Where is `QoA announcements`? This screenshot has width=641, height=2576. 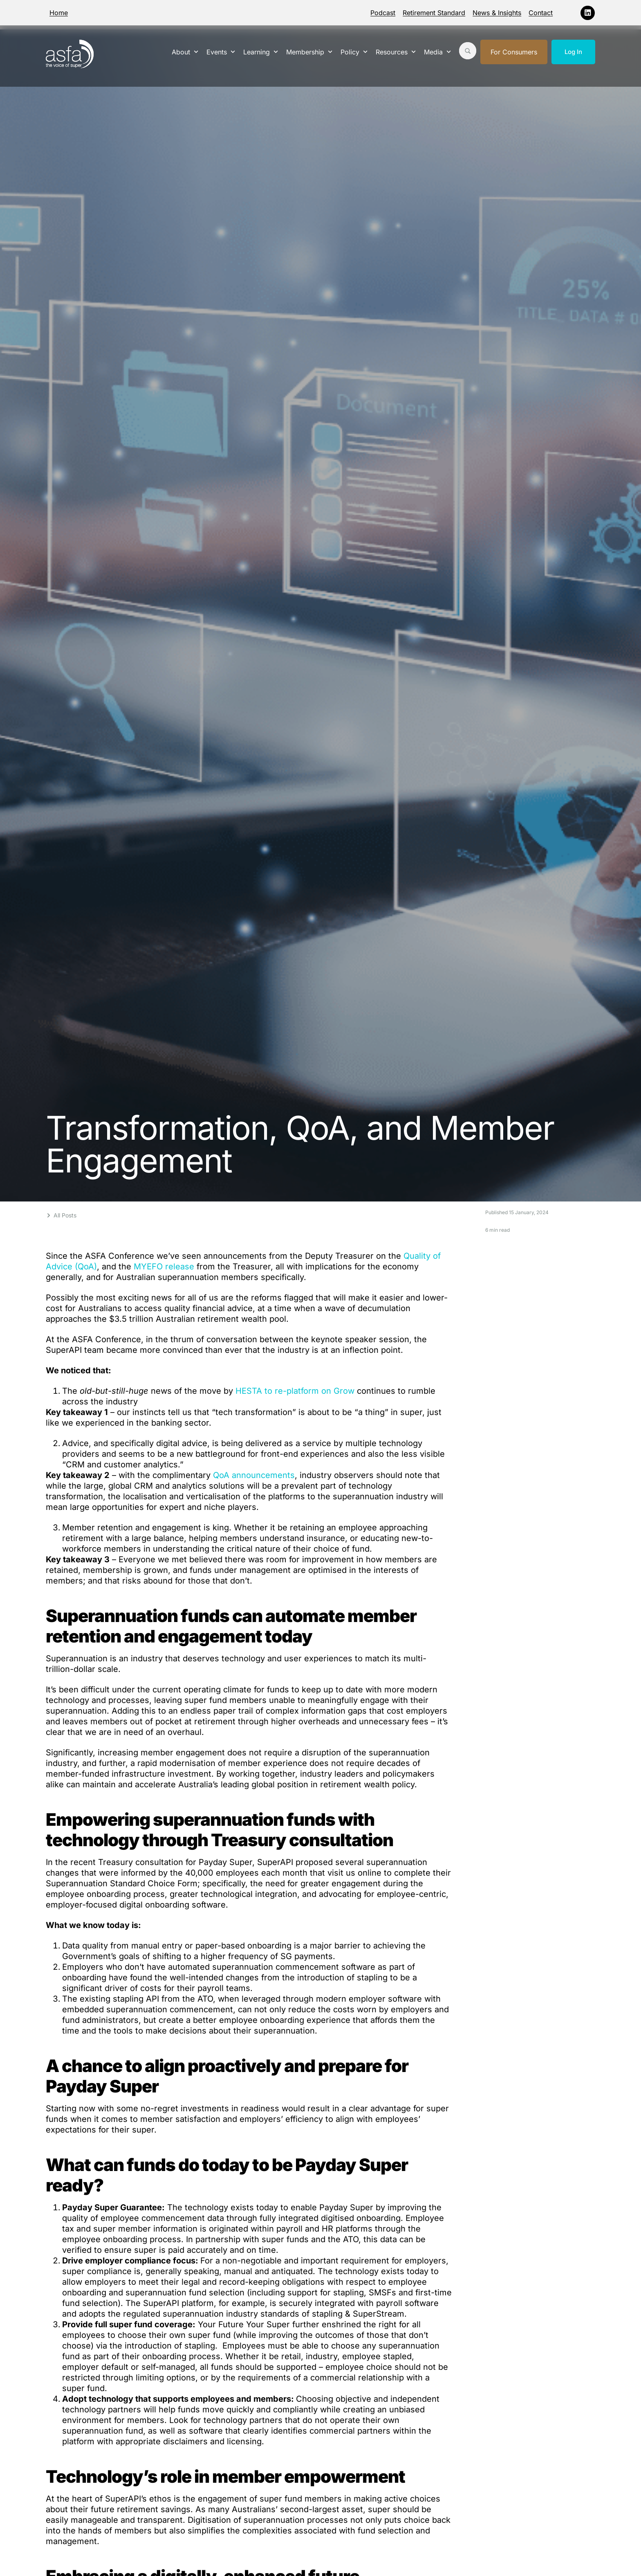
QoA announcements is located at coordinates (254, 1475).